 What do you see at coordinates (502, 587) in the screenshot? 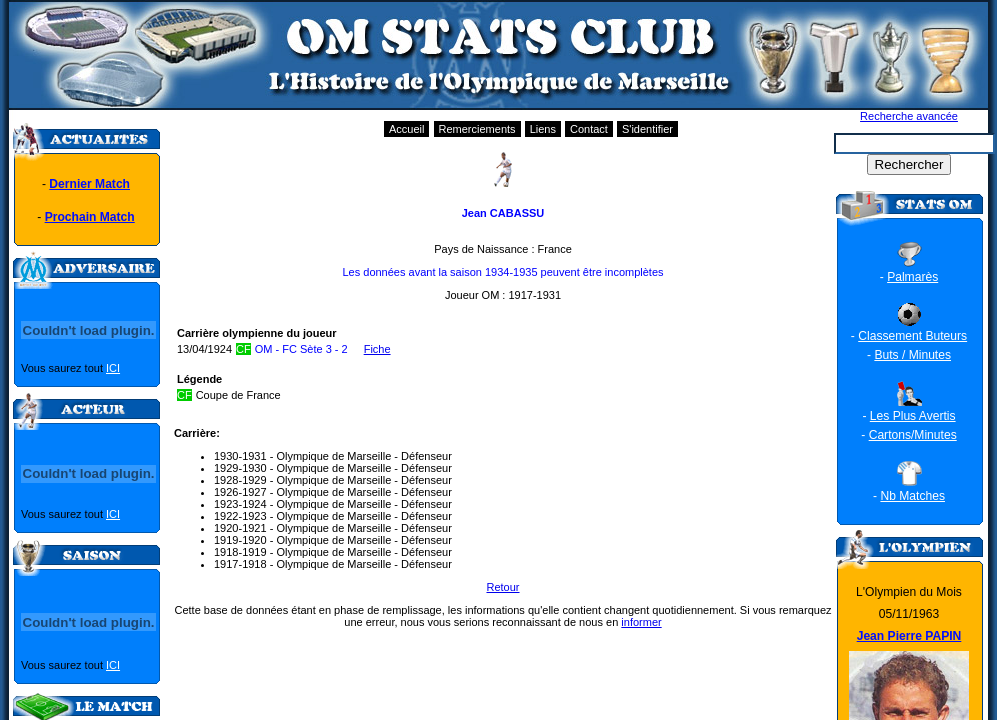
I see `Retour` at bounding box center [502, 587].